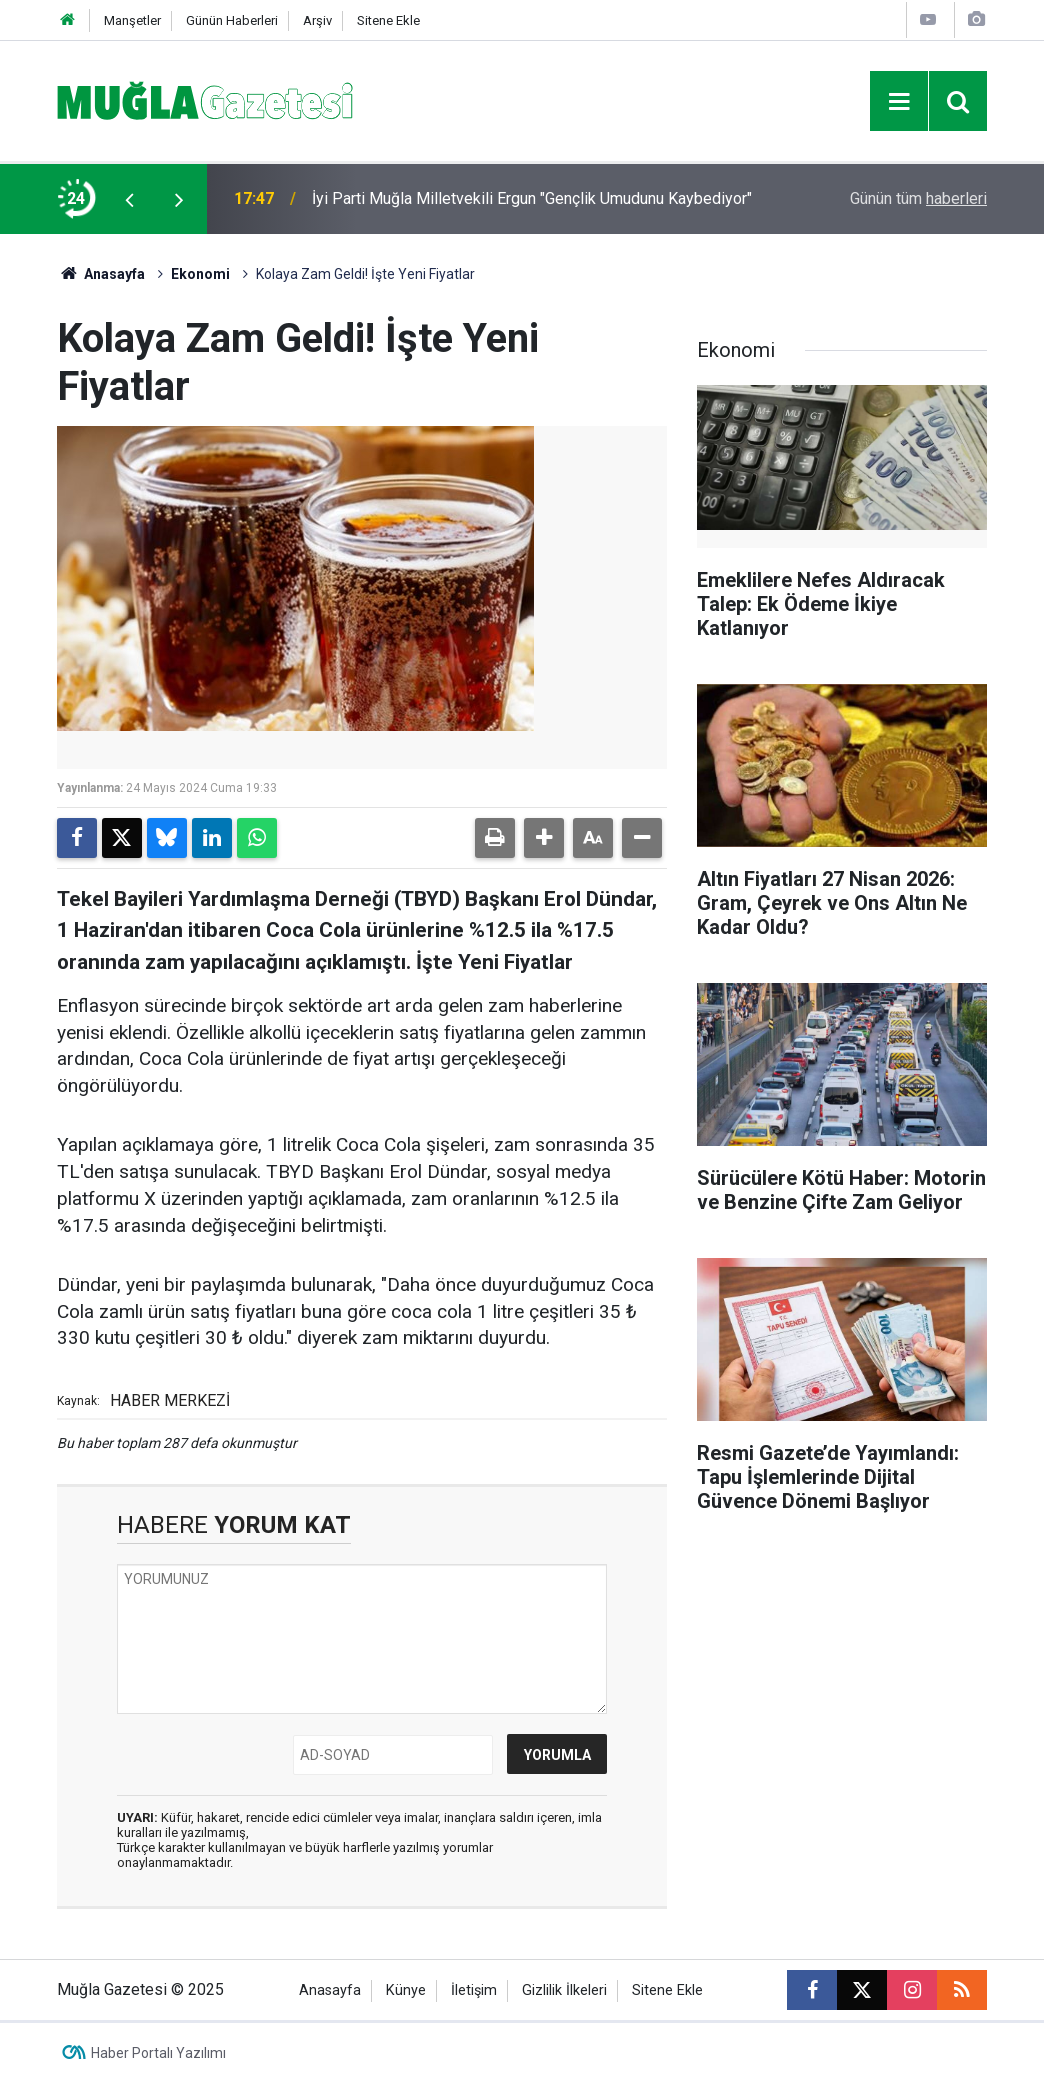  What do you see at coordinates (918, 198) in the screenshot?
I see `Günün tüm` at bounding box center [918, 198].